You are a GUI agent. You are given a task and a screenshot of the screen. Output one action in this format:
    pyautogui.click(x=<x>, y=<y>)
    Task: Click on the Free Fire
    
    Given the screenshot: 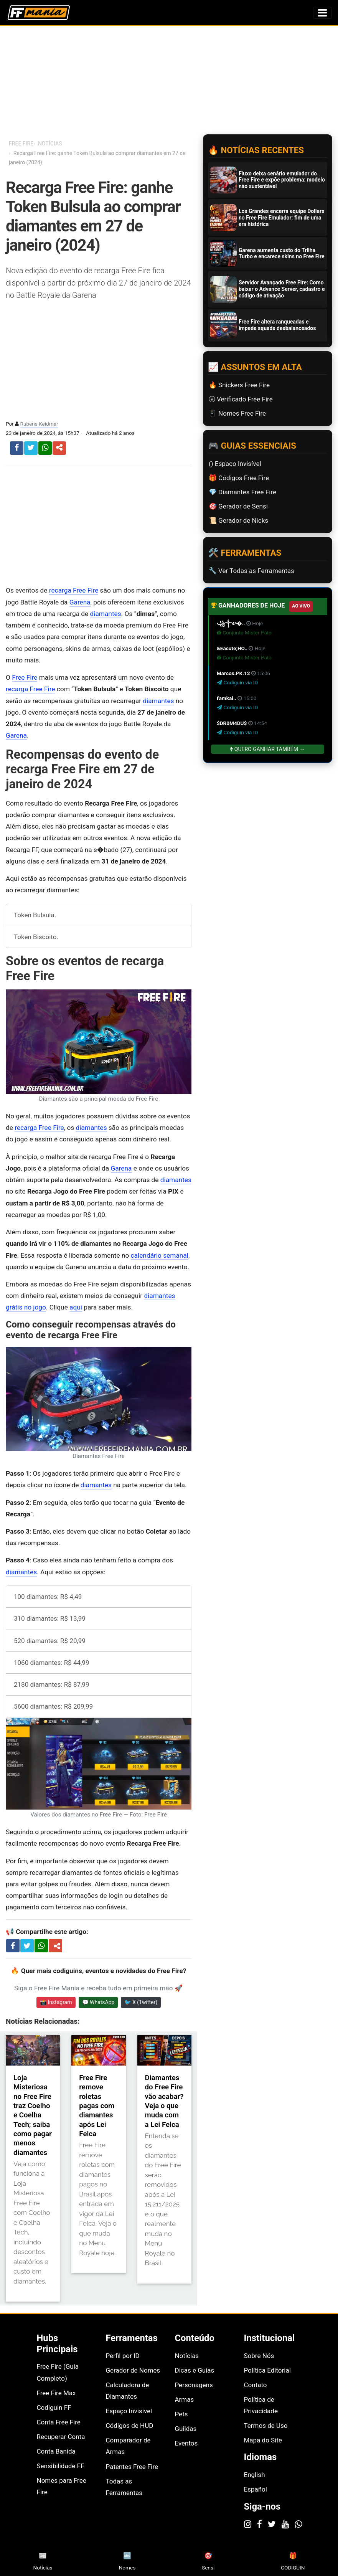 What is the action you would take?
    pyautogui.click(x=24, y=677)
    